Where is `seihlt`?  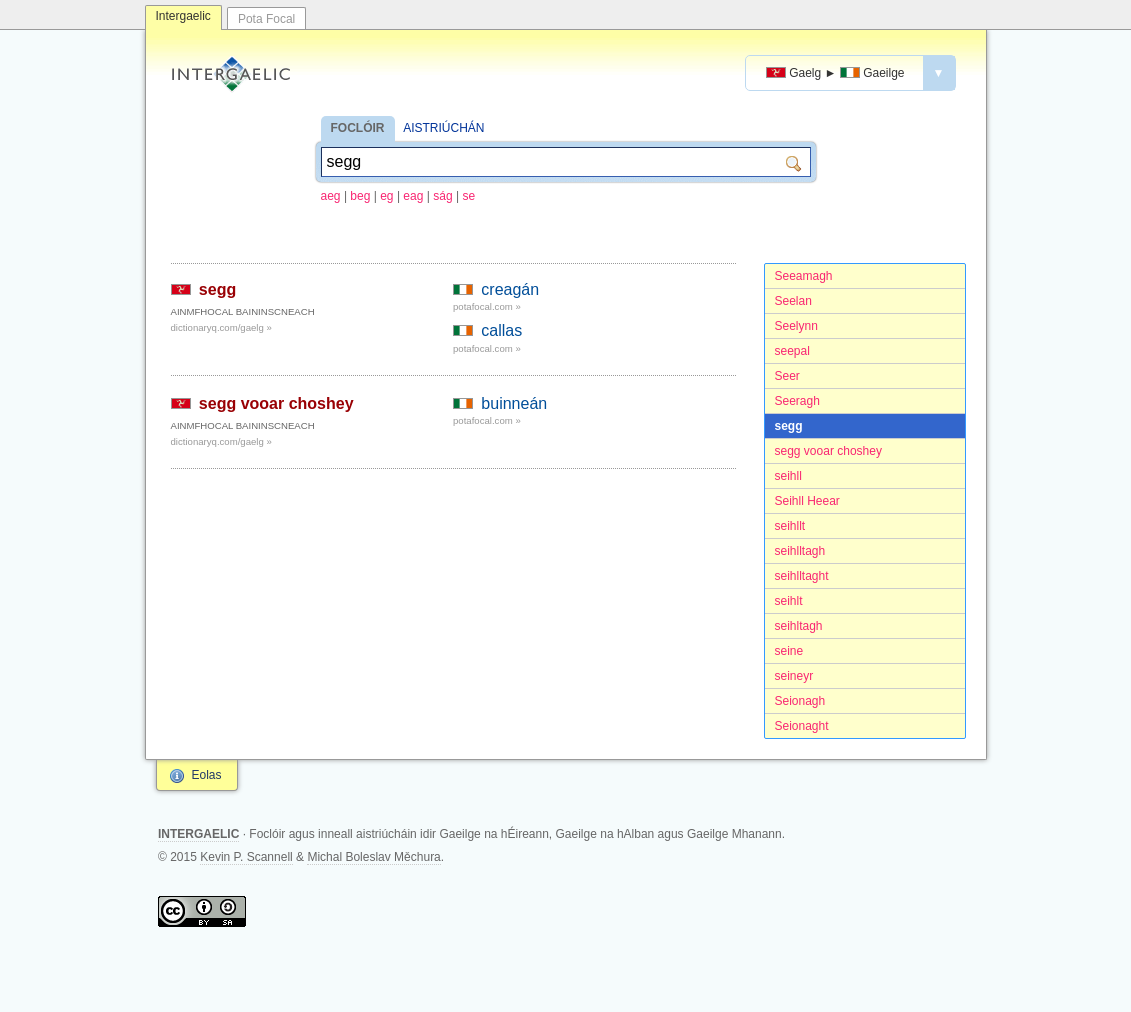 seihlt is located at coordinates (789, 601).